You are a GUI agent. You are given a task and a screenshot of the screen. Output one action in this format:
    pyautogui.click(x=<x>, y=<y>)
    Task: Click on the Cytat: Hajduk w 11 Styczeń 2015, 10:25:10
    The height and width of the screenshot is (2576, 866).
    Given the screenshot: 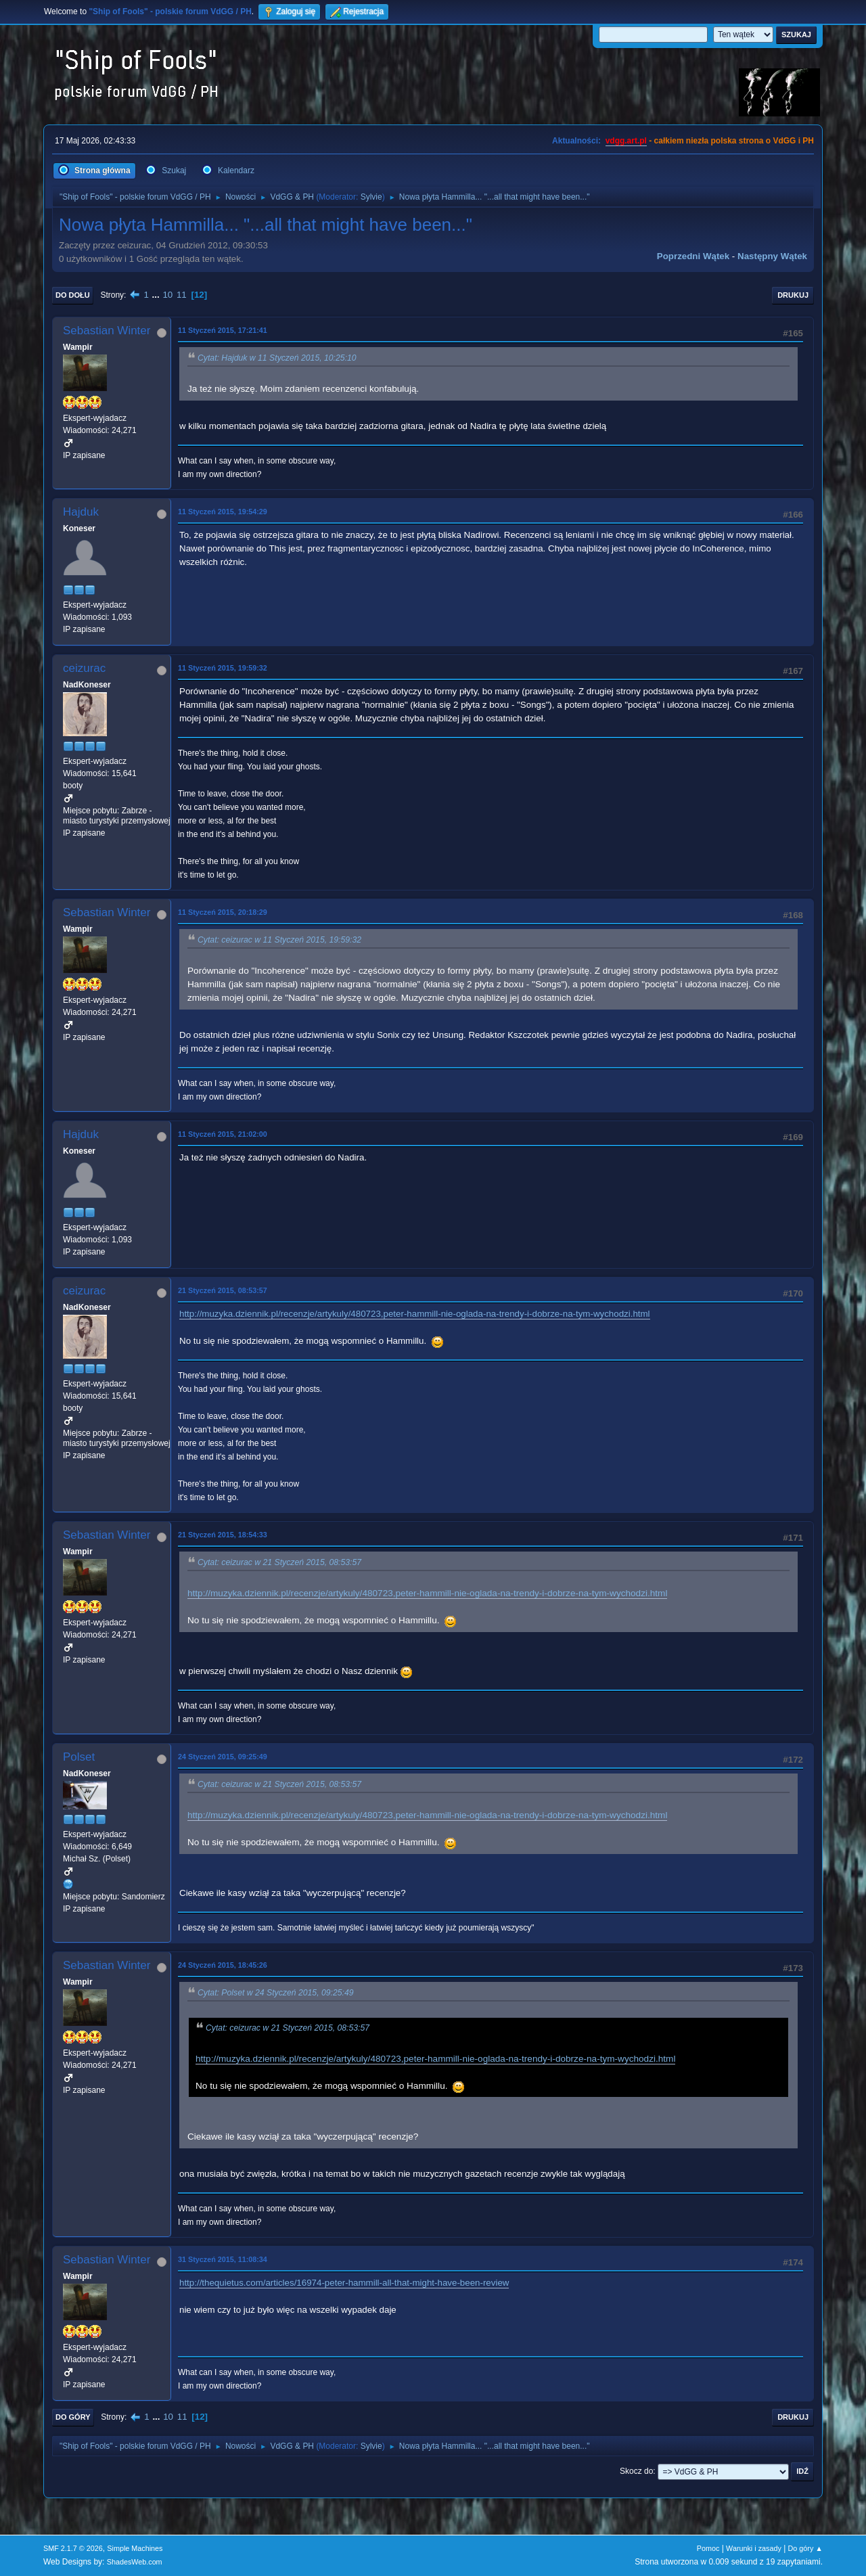 What is the action you would take?
    pyautogui.click(x=277, y=358)
    